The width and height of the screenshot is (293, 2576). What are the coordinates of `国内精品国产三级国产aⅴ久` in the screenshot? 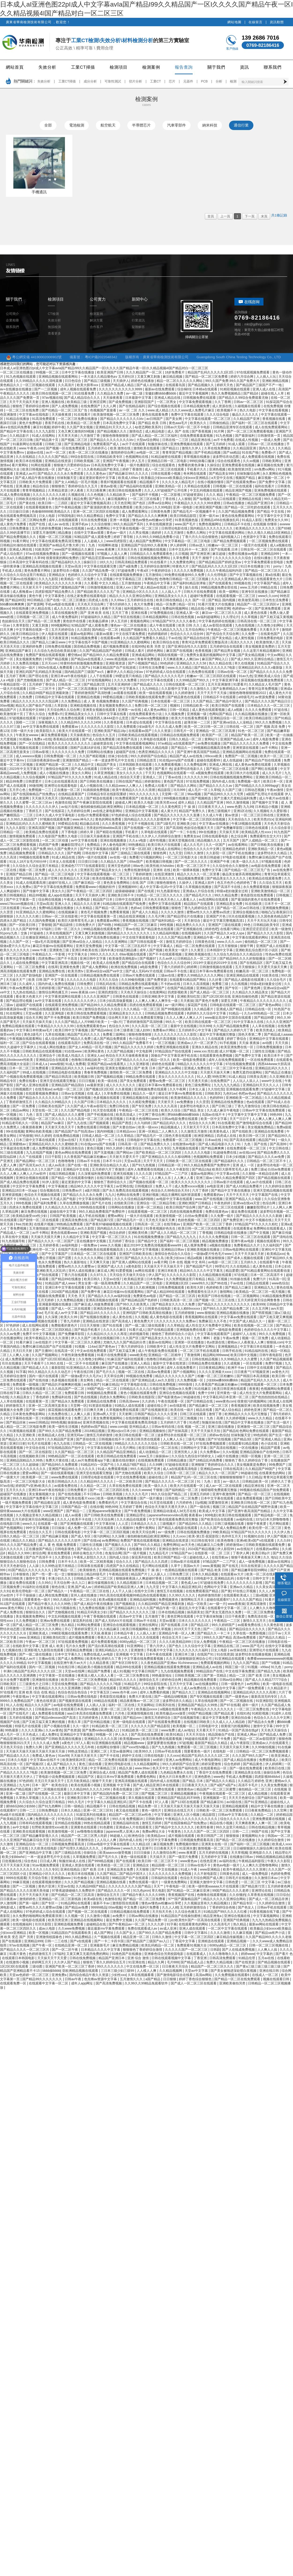 It's located at (84, 672).